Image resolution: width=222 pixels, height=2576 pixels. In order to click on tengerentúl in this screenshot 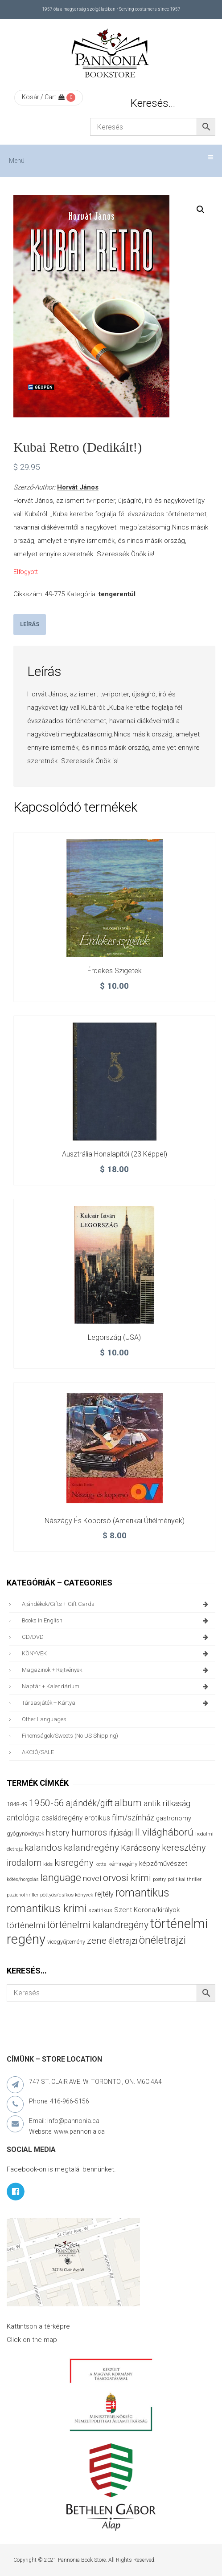, I will do `click(117, 594)`.